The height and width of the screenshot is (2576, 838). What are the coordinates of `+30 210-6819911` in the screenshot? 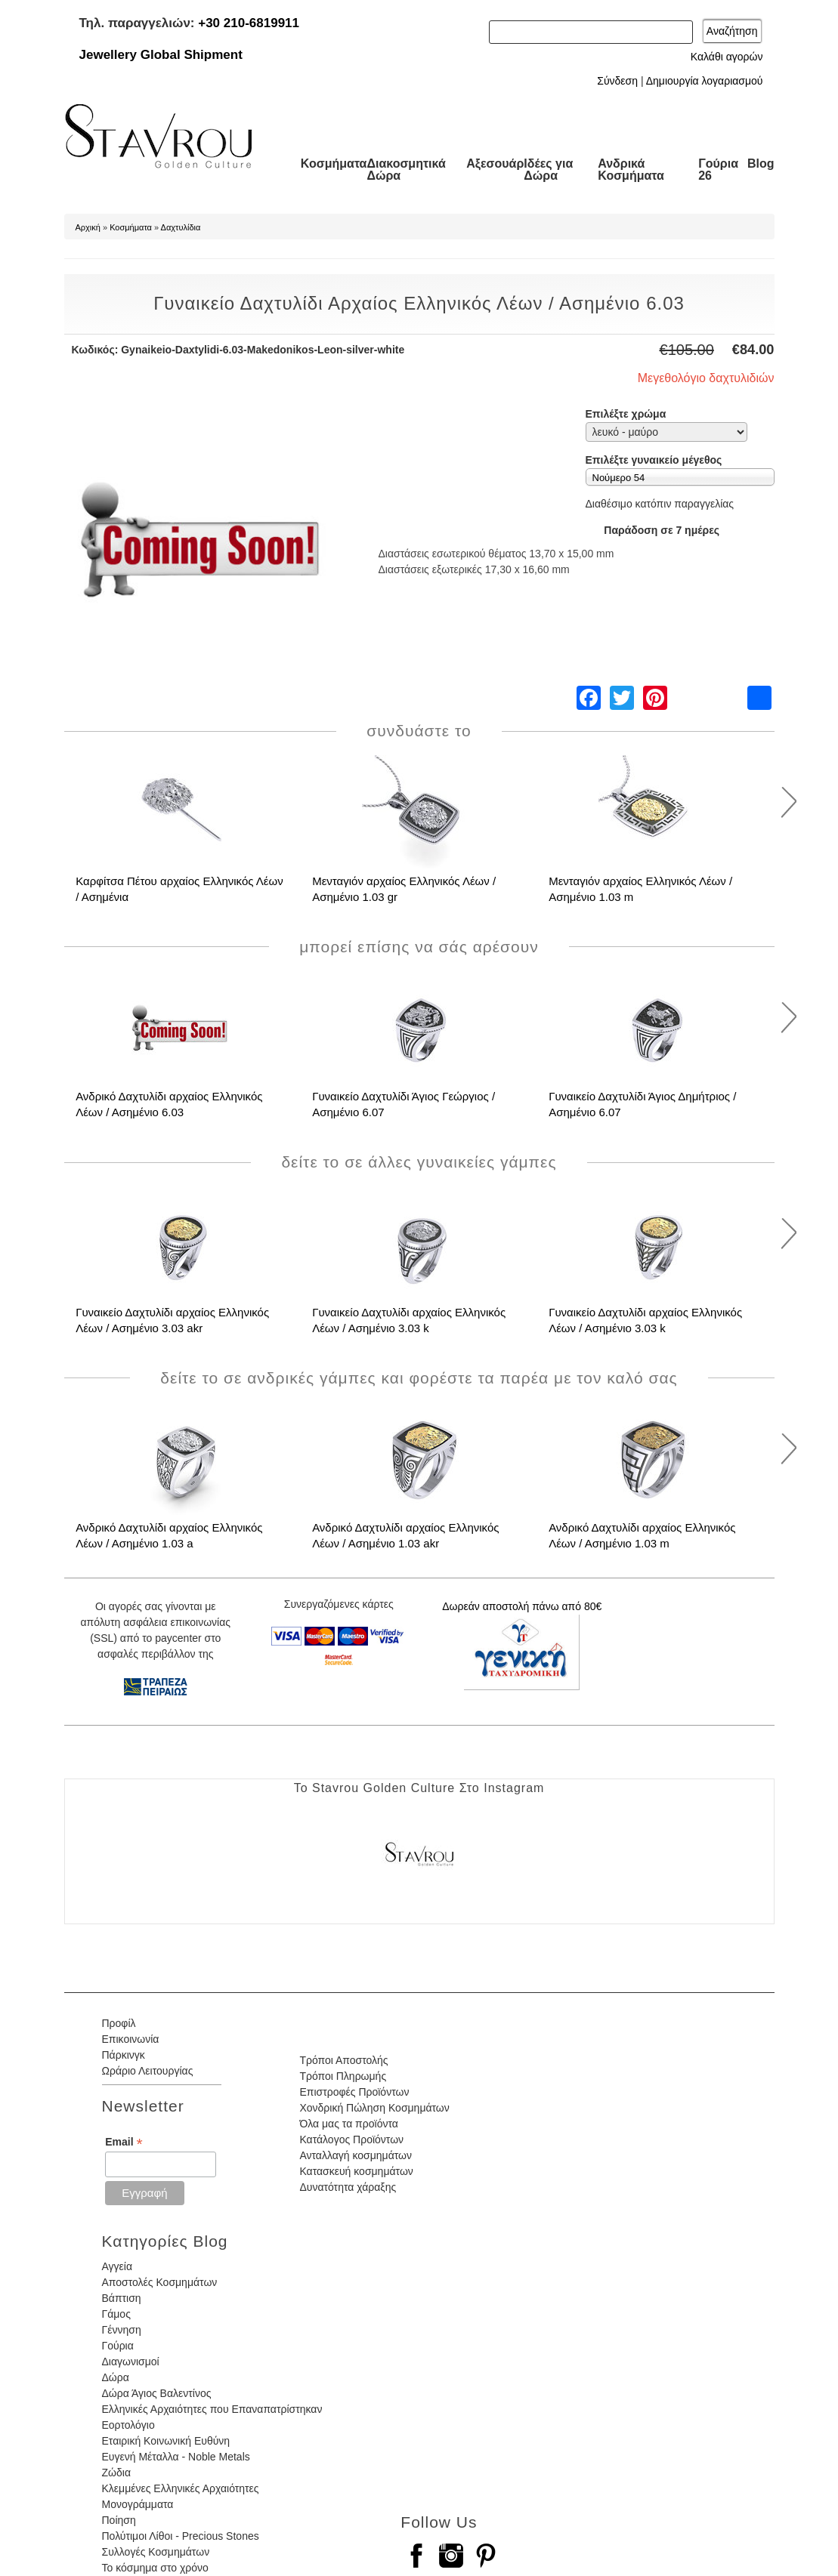 It's located at (248, 23).